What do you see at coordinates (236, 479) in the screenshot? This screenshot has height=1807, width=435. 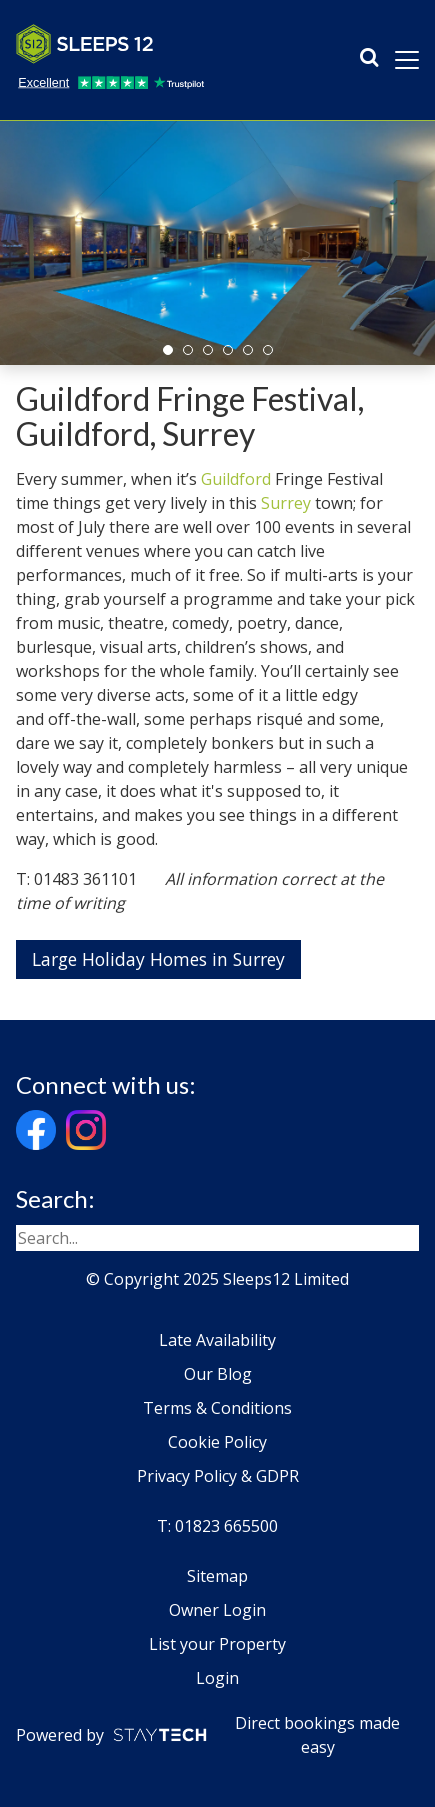 I see `Guildford` at bounding box center [236, 479].